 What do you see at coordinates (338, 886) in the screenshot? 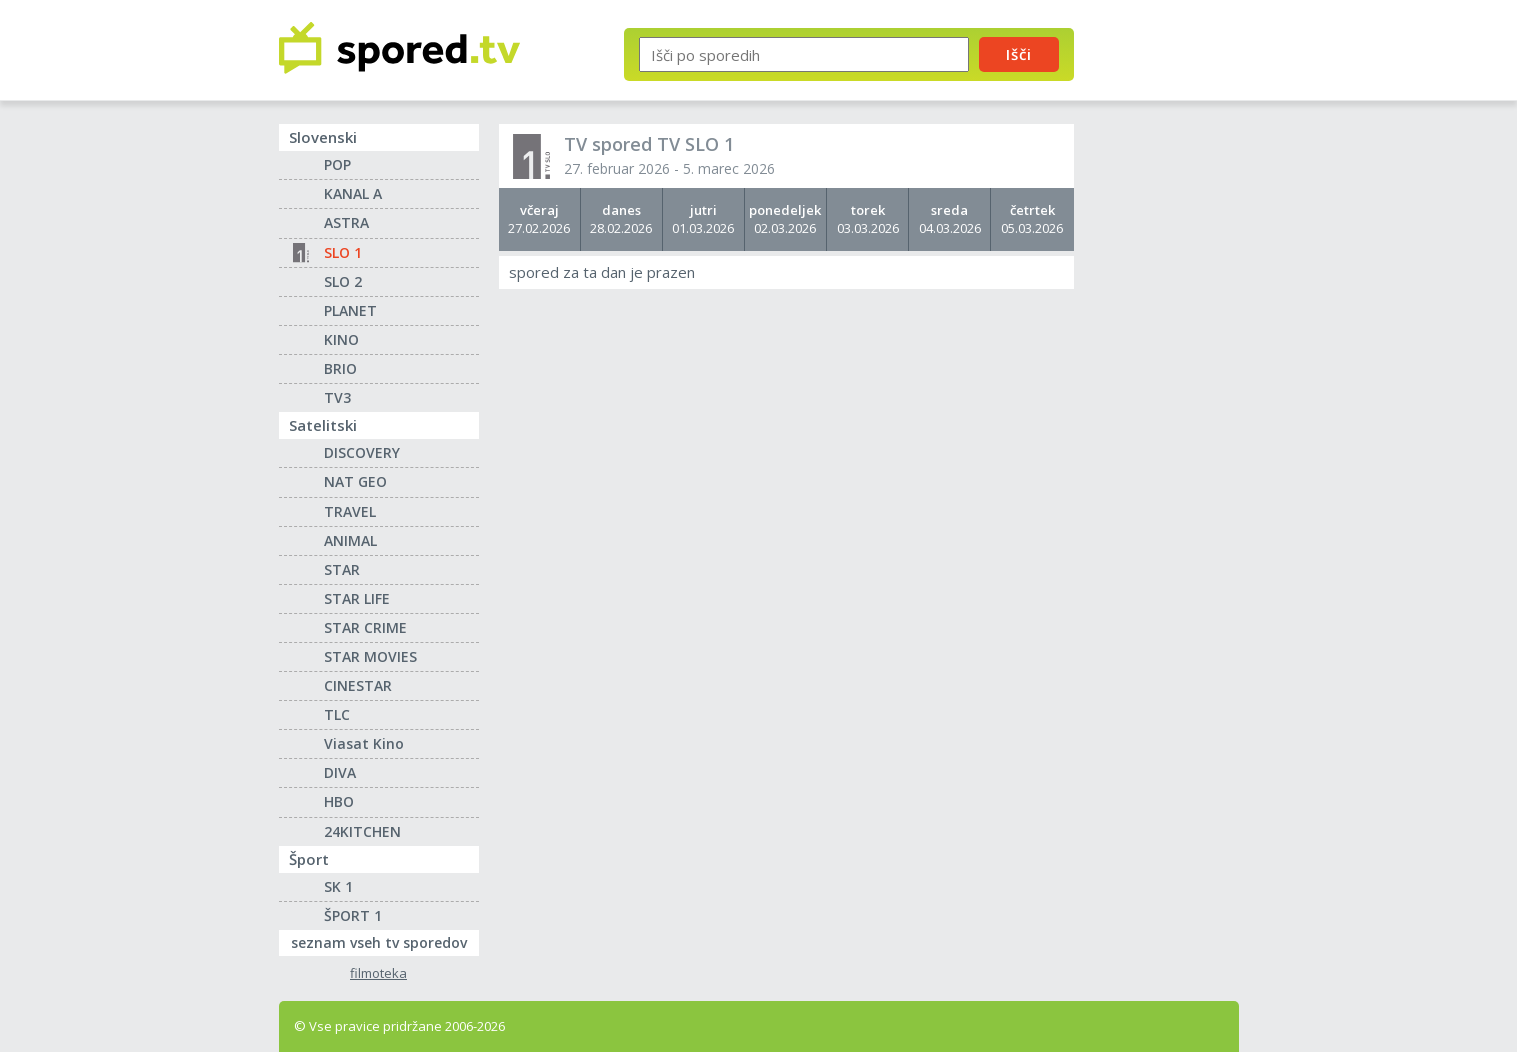
I see `SK 1` at bounding box center [338, 886].